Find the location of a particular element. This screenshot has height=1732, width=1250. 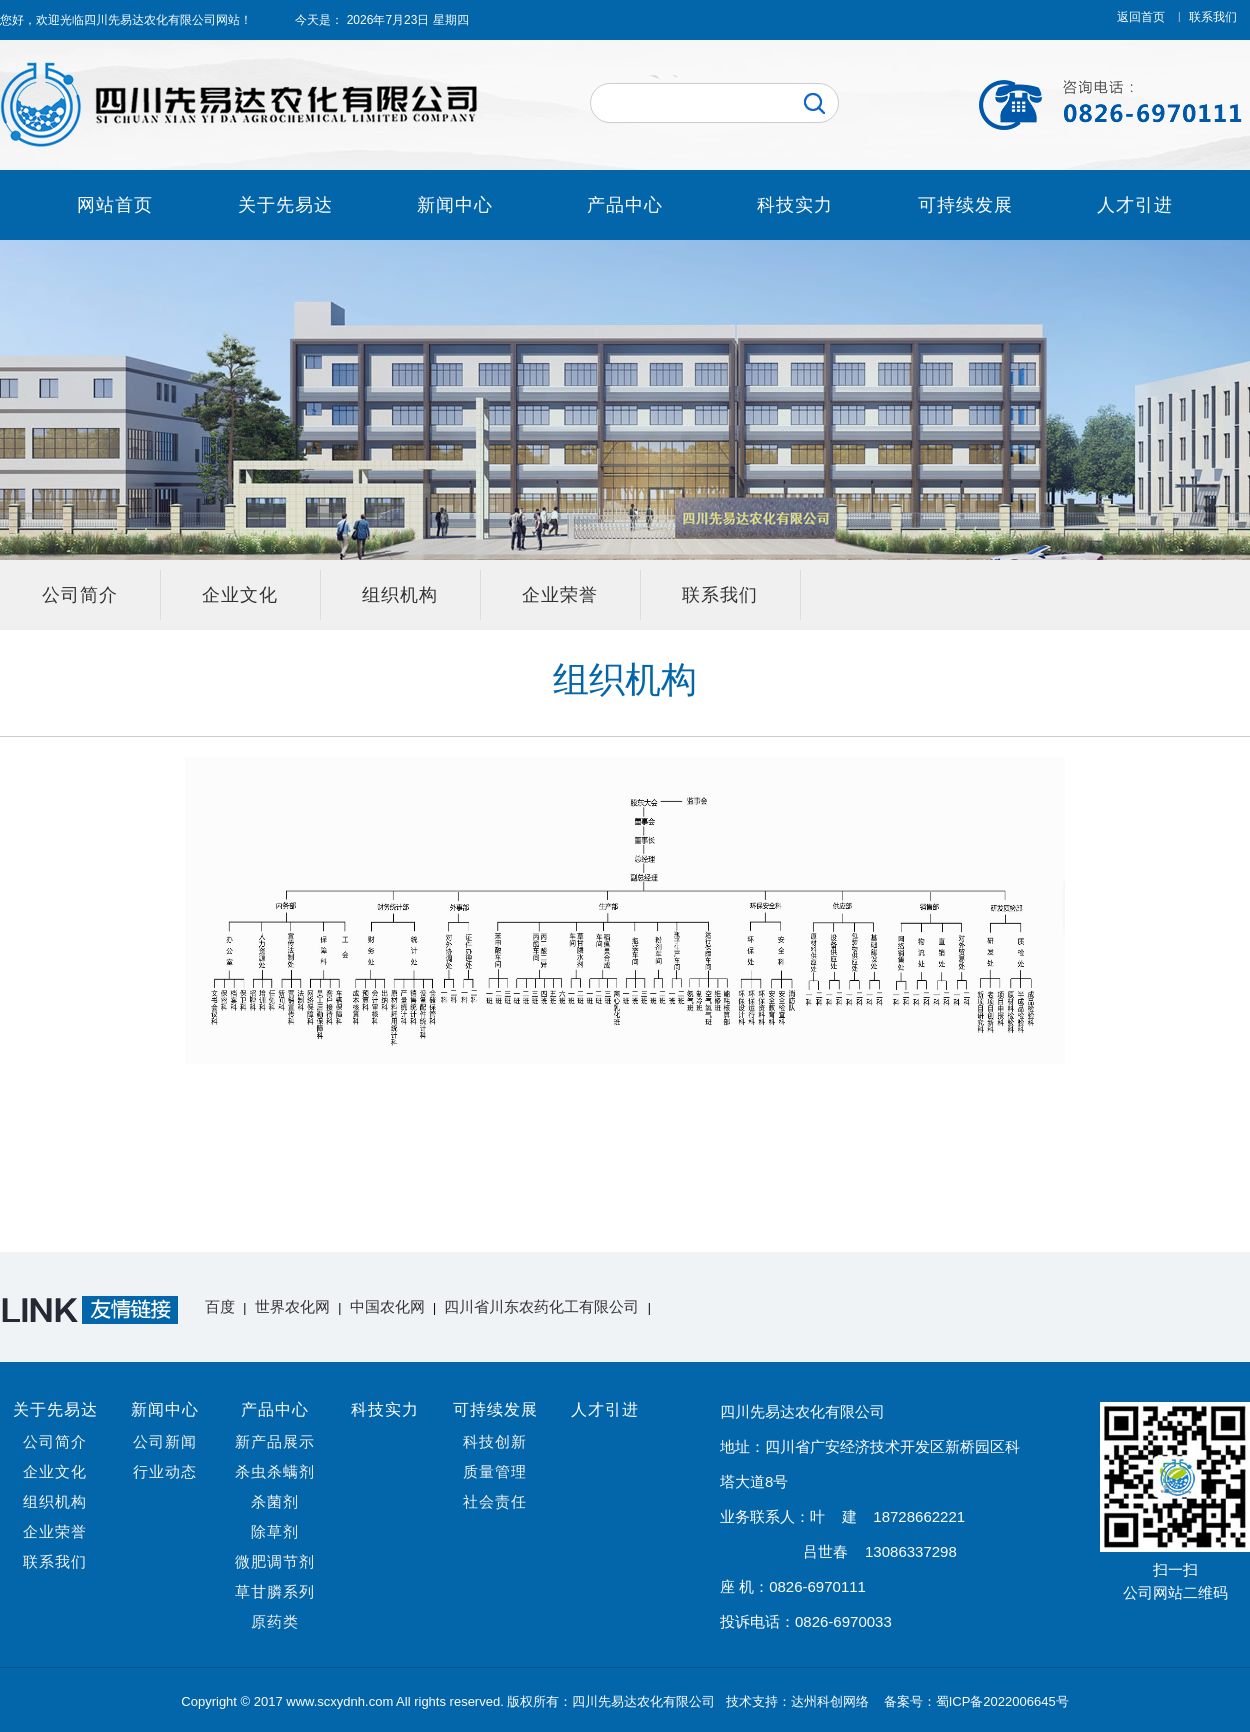

杀虫杀螨剂 is located at coordinates (275, 1471).